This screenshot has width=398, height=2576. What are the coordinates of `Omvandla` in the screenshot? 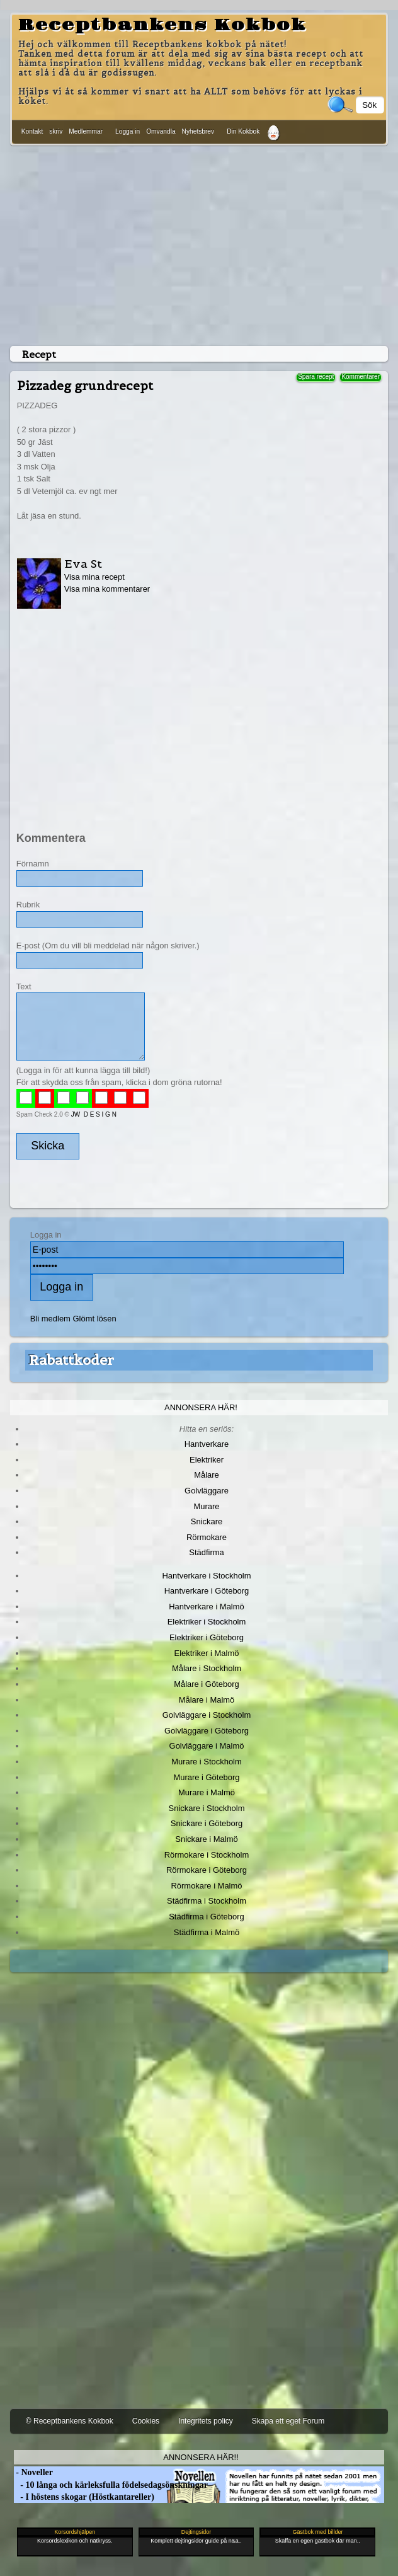 It's located at (160, 131).